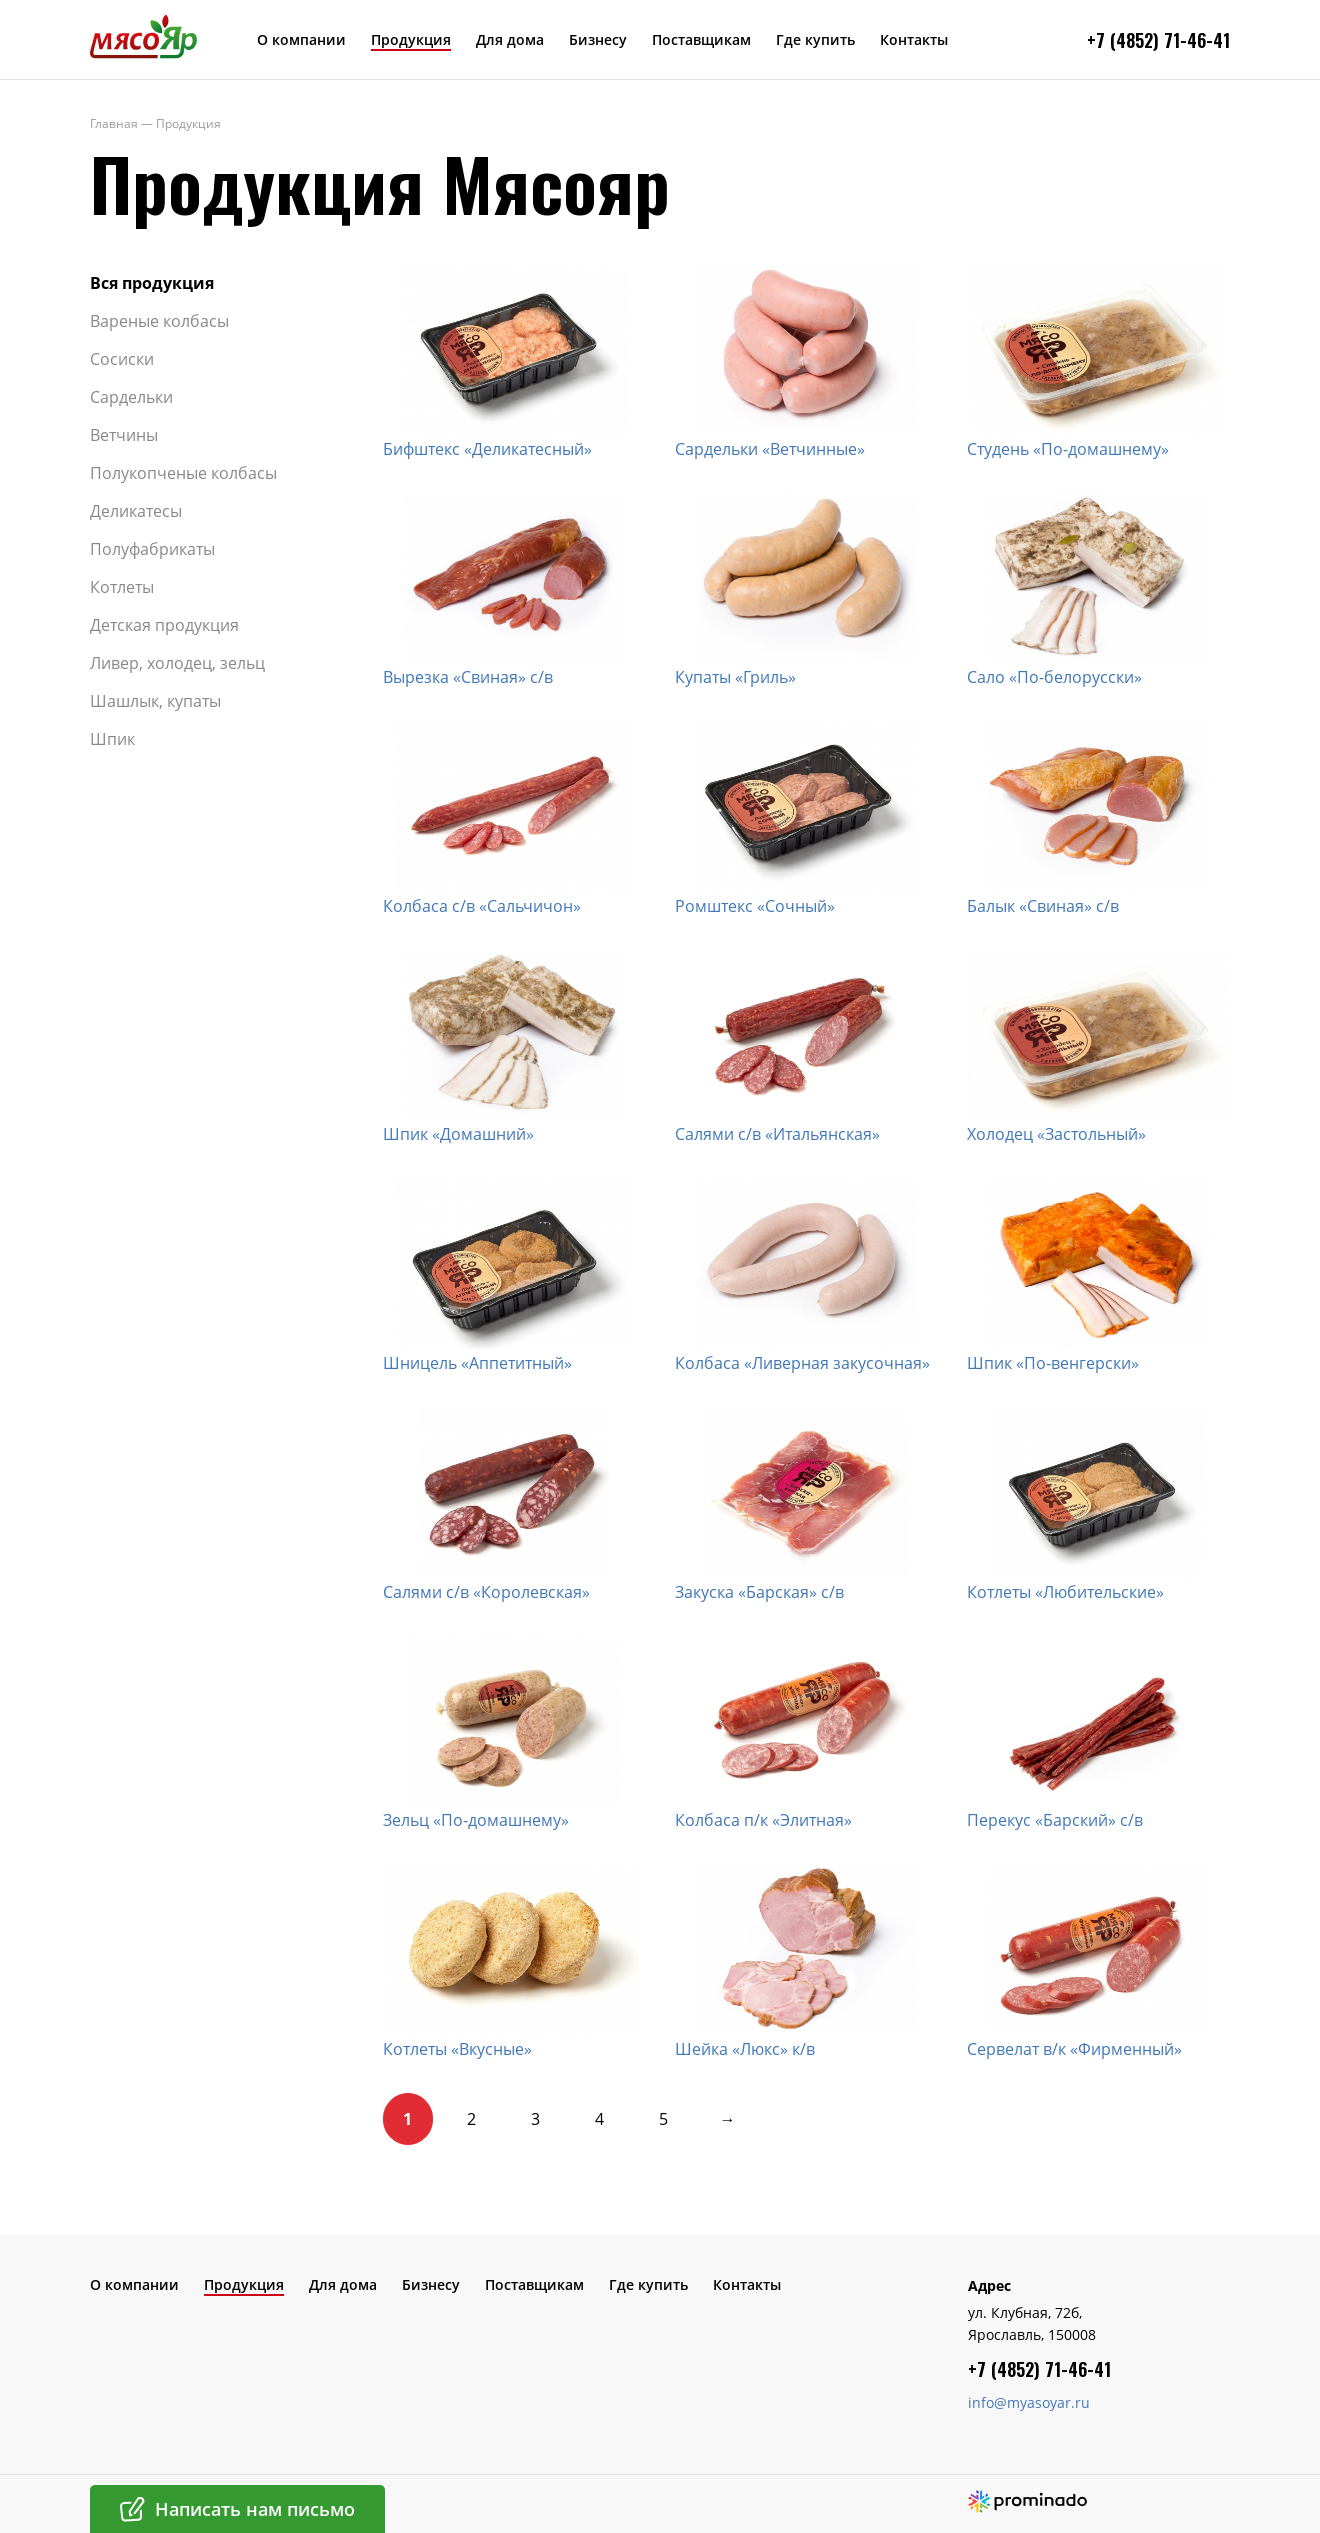  What do you see at coordinates (159, 321) in the screenshot?
I see `Вареные колбасы` at bounding box center [159, 321].